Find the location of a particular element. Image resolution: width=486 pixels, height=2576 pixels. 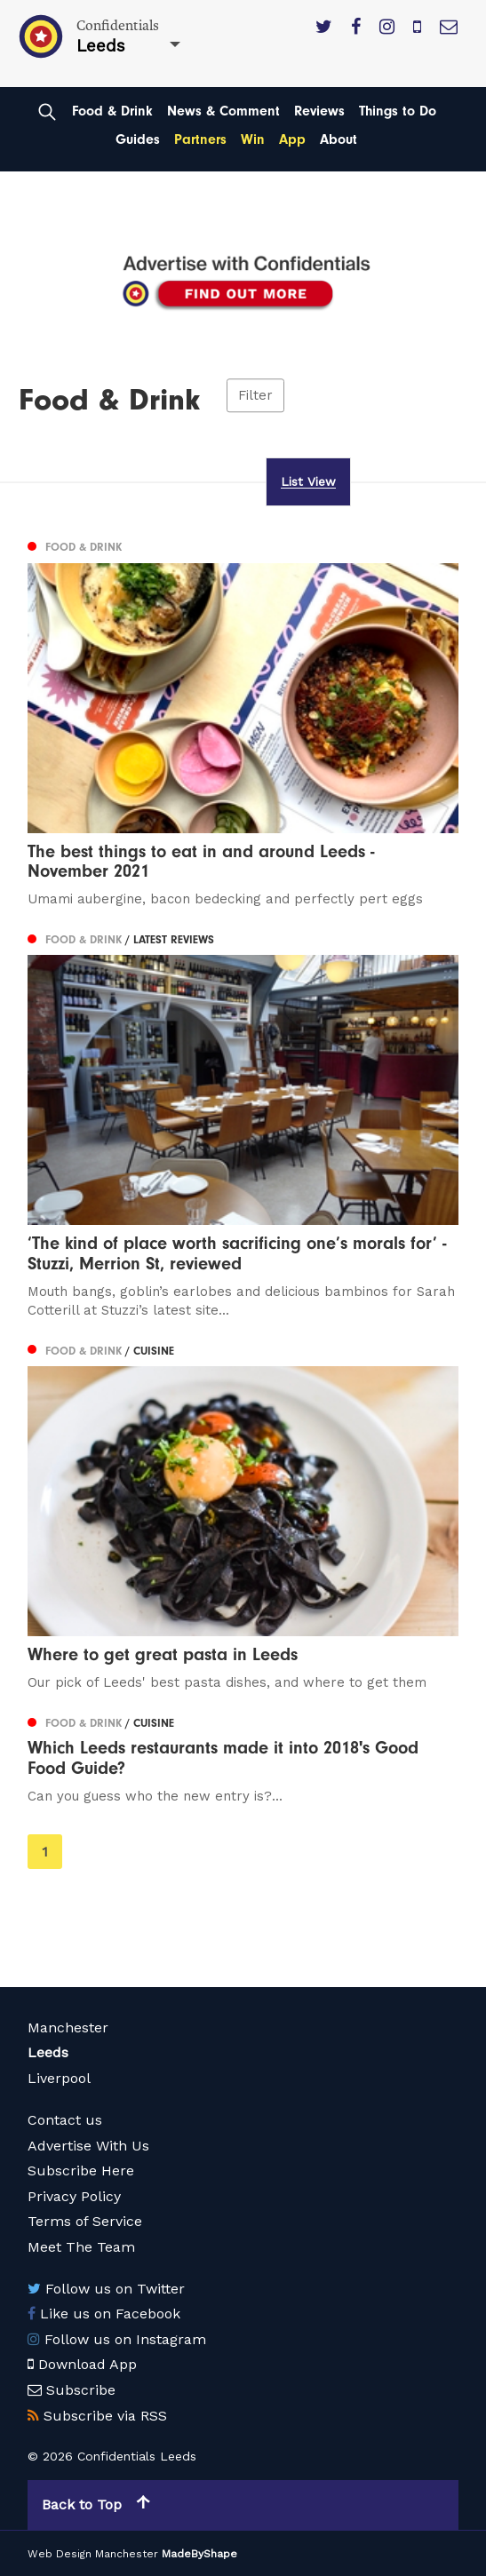

Advertise With Us is located at coordinates (88, 2145).